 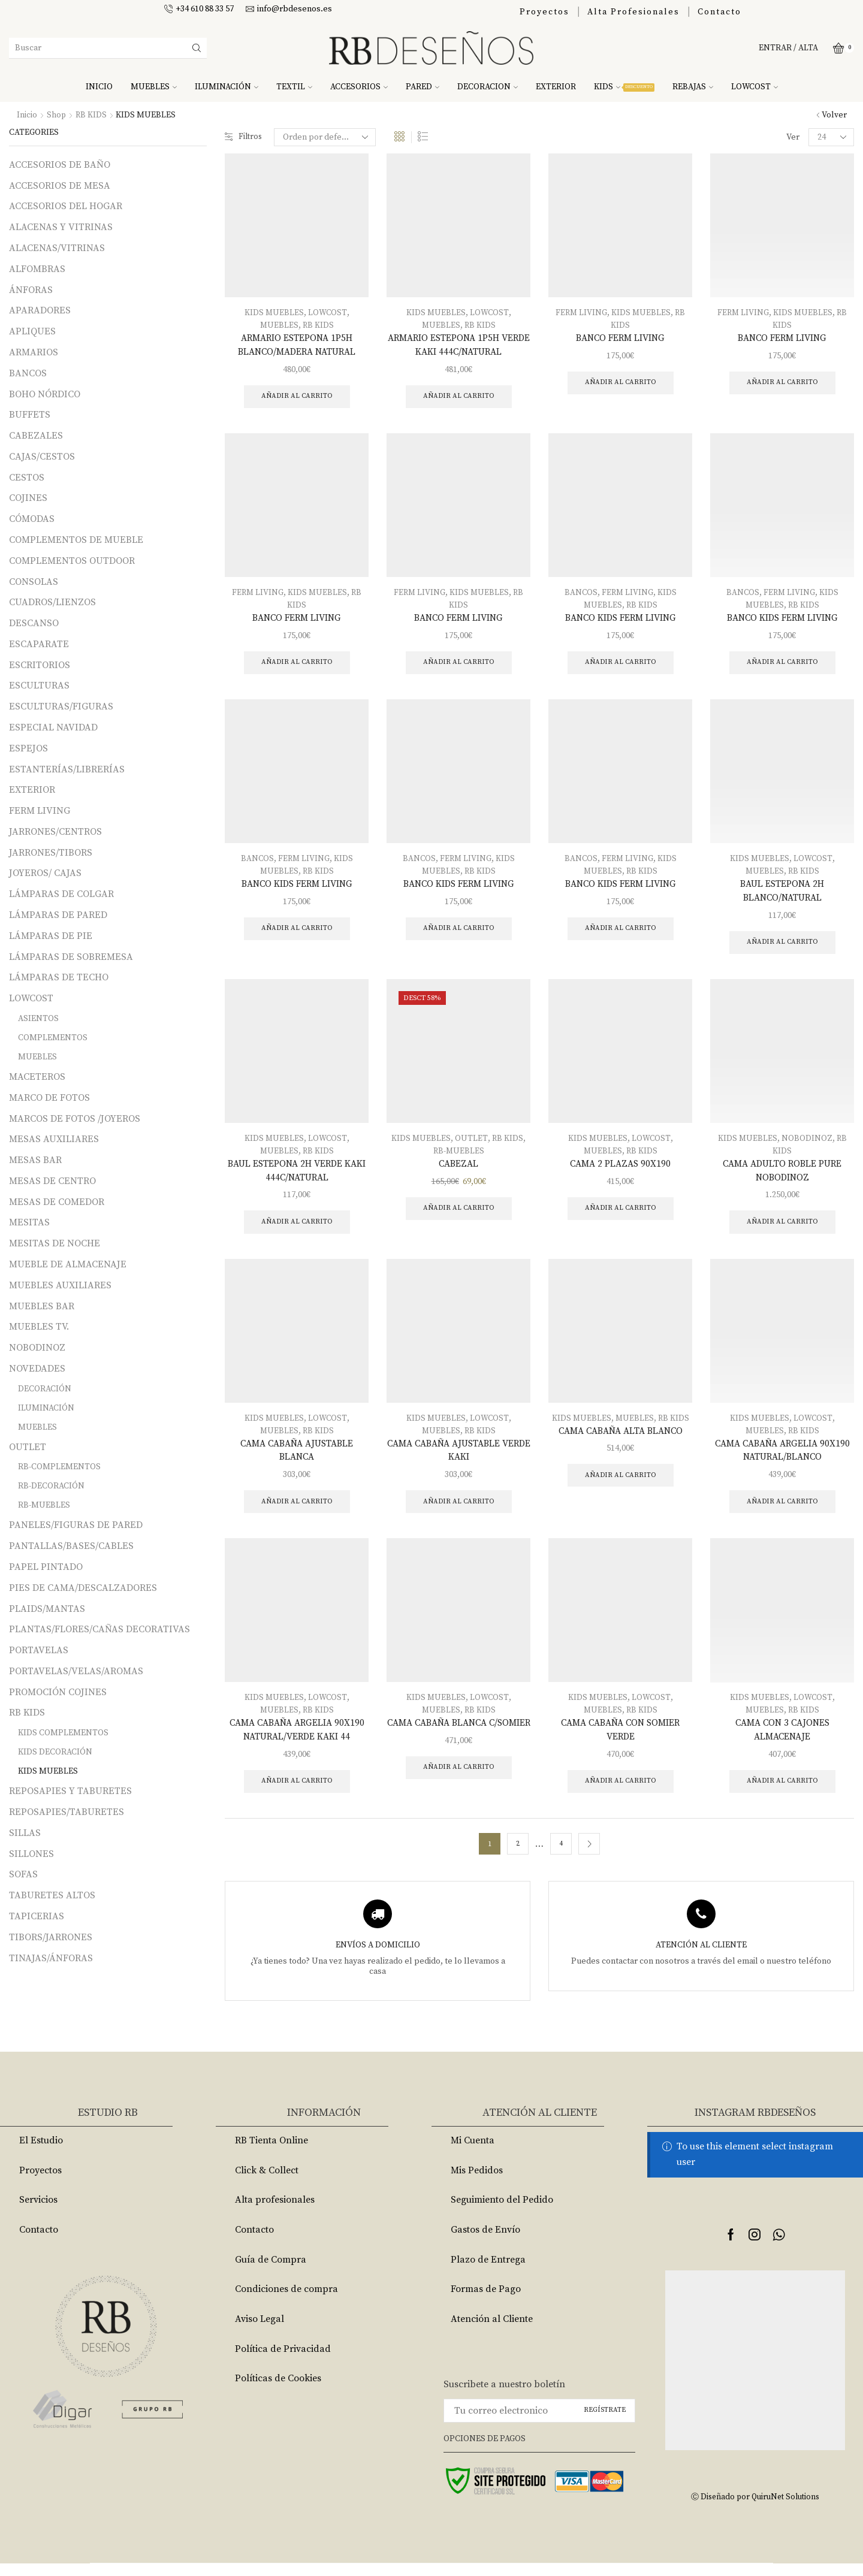 What do you see at coordinates (620, 1741) in the screenshot?
I see `CAMA CABAÑA CON SOMIER VERDE` at bounding box center [620, 1741].